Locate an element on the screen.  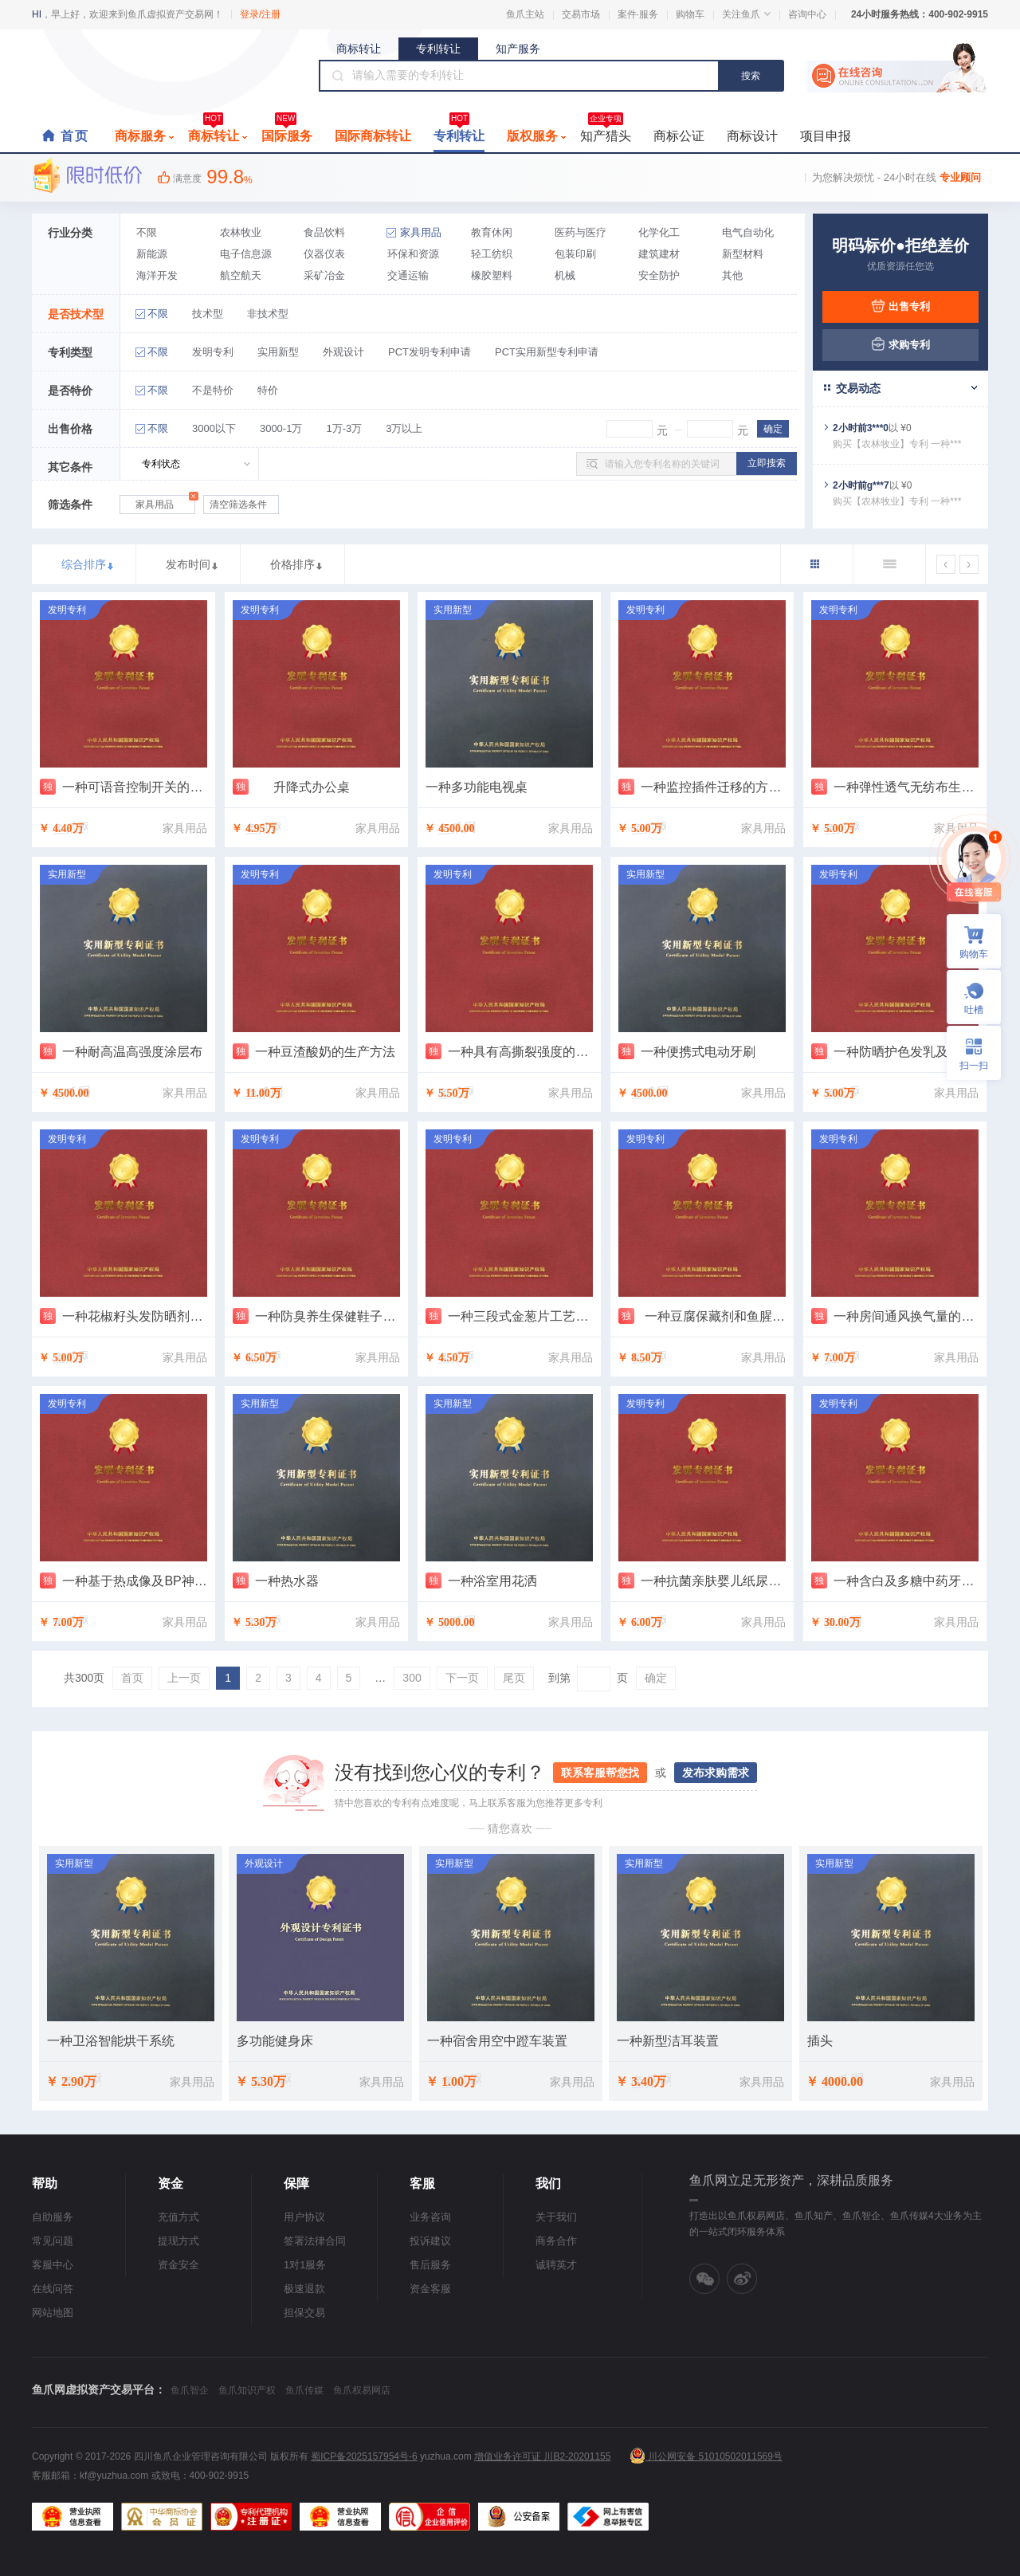
清空筛选条件 is located at coordinates (238, 504).